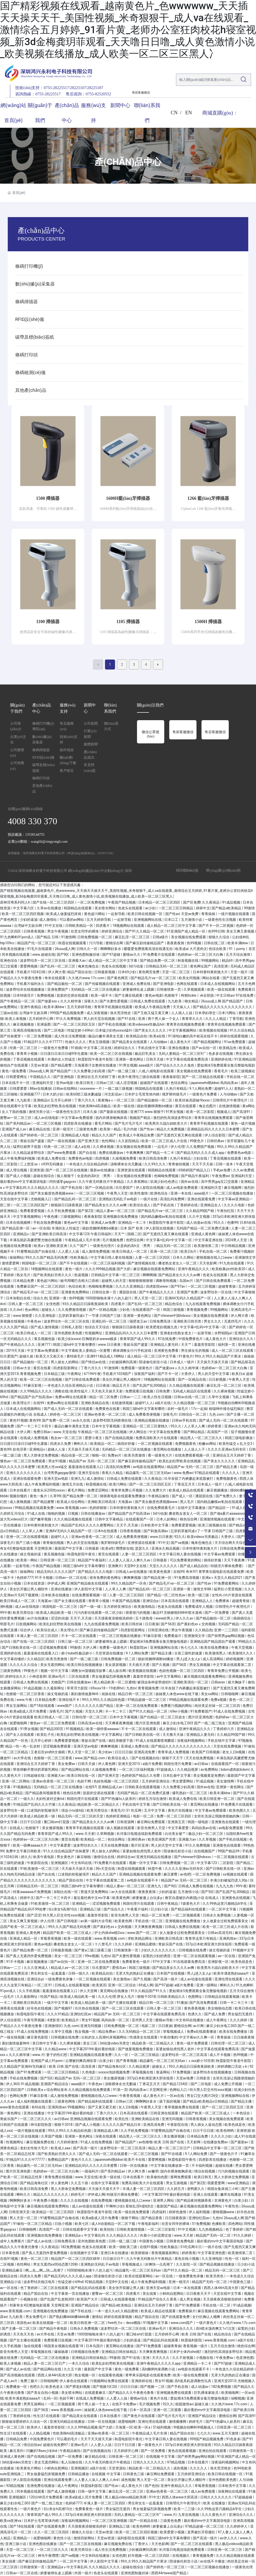  Describe the element at coordinates (153, 1158) in the screenshot. I see `欧美日韩高清免费` at that location.